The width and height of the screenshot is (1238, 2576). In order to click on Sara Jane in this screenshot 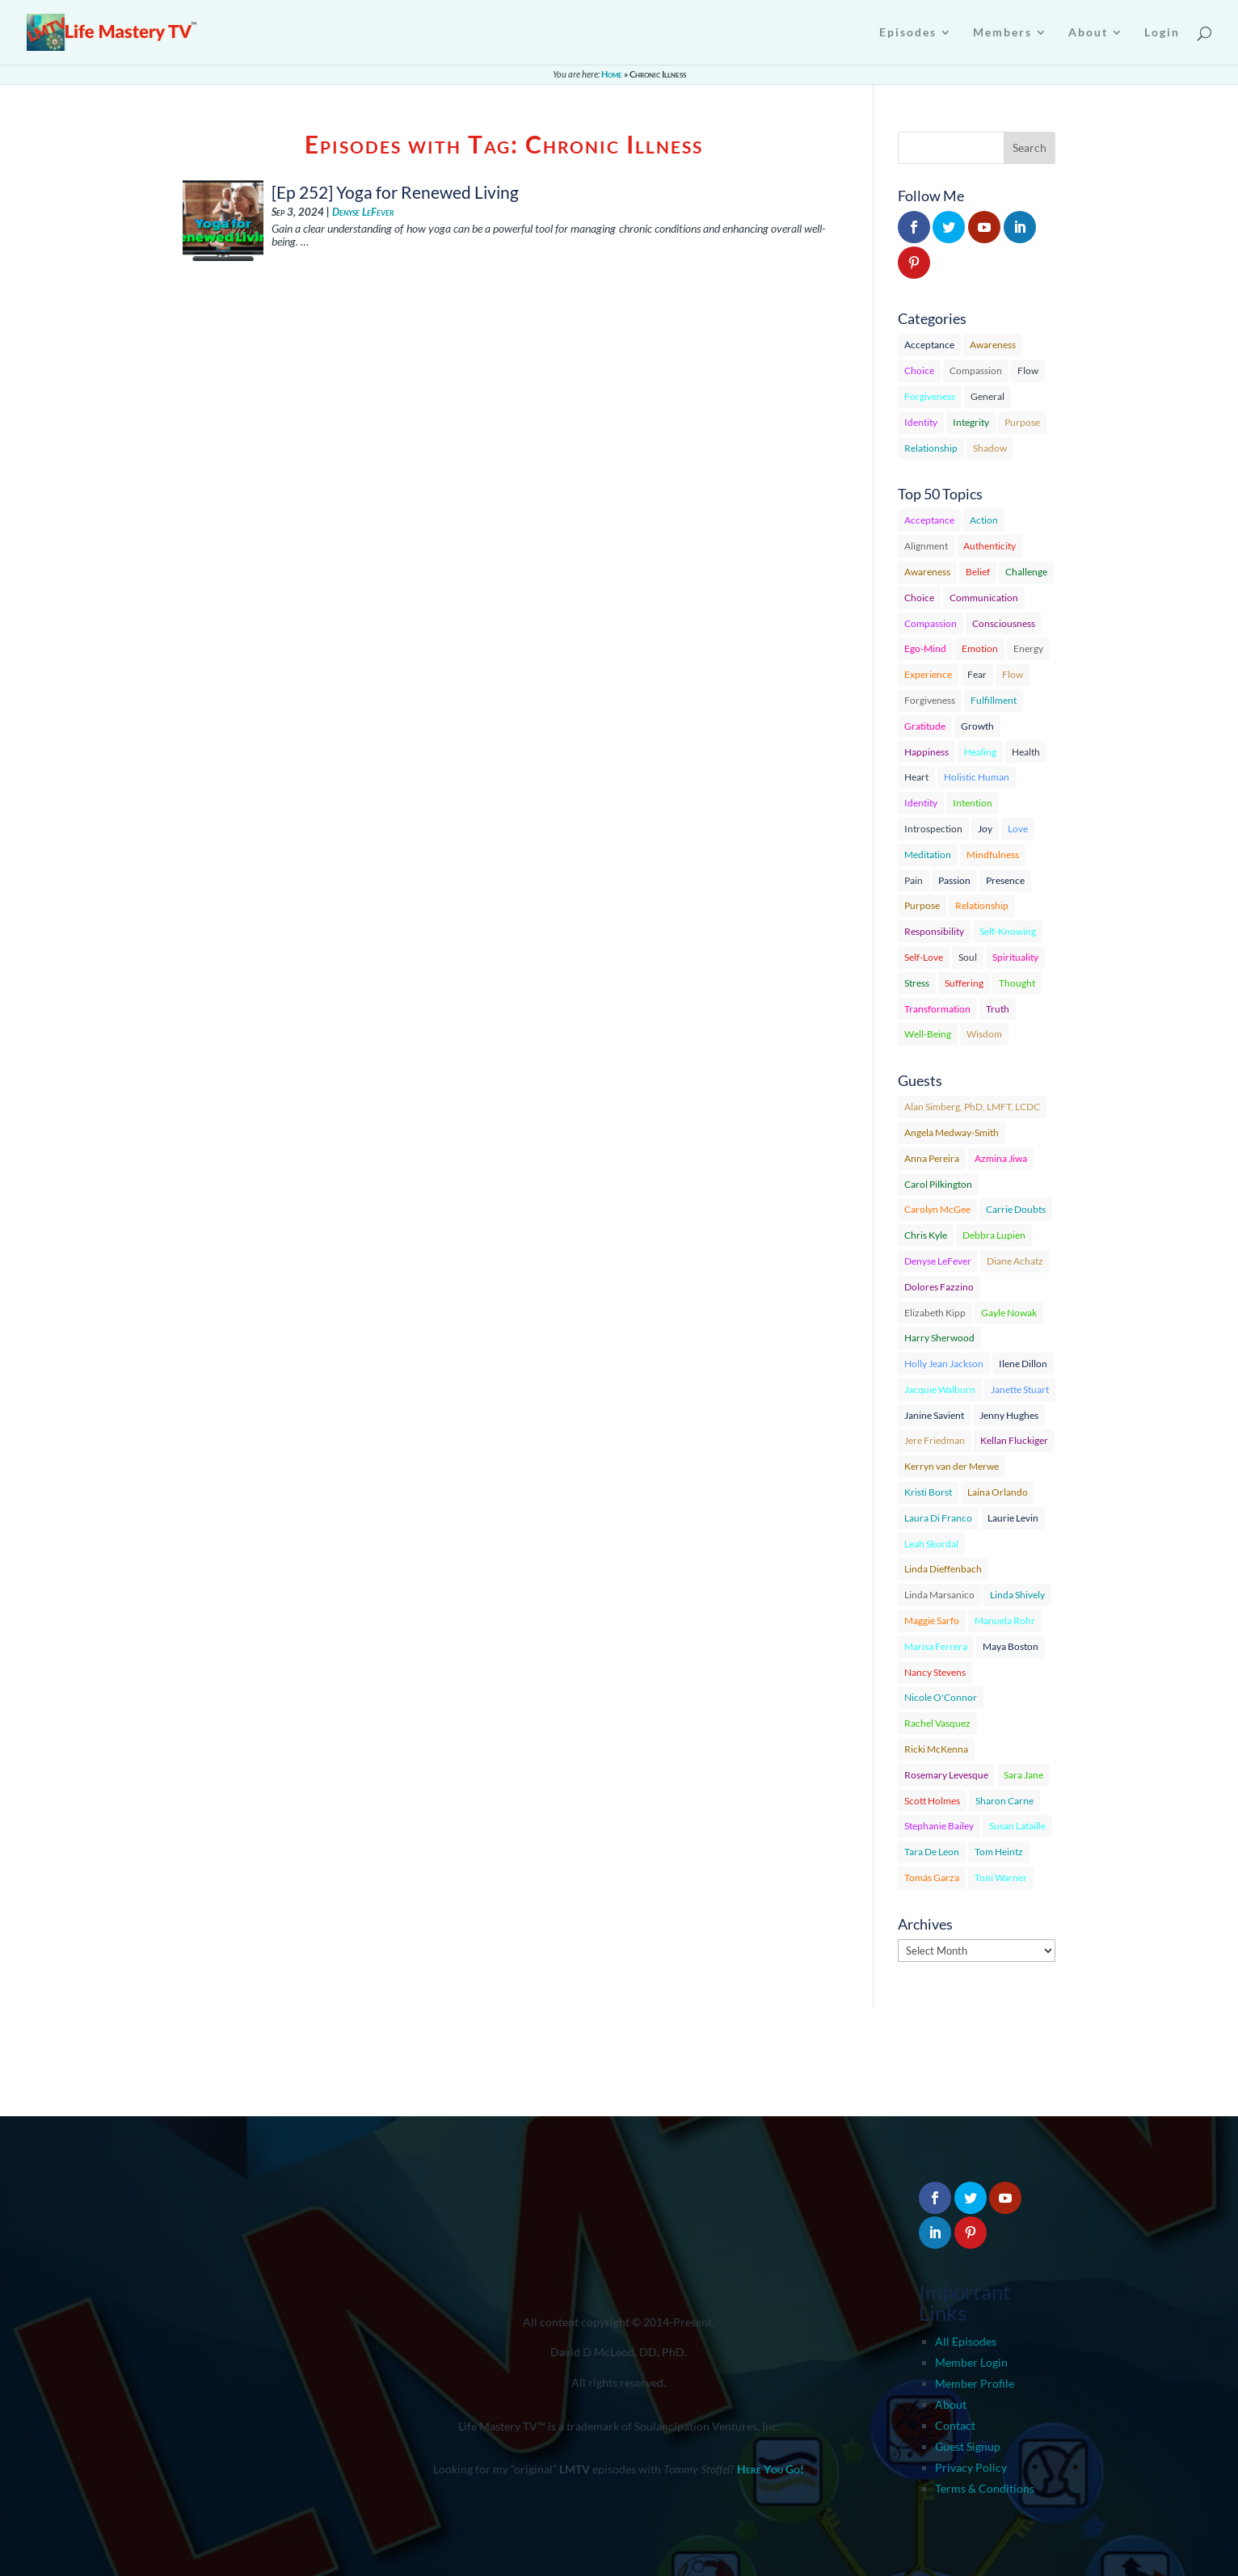, I will do `click(1023, 1775)`.